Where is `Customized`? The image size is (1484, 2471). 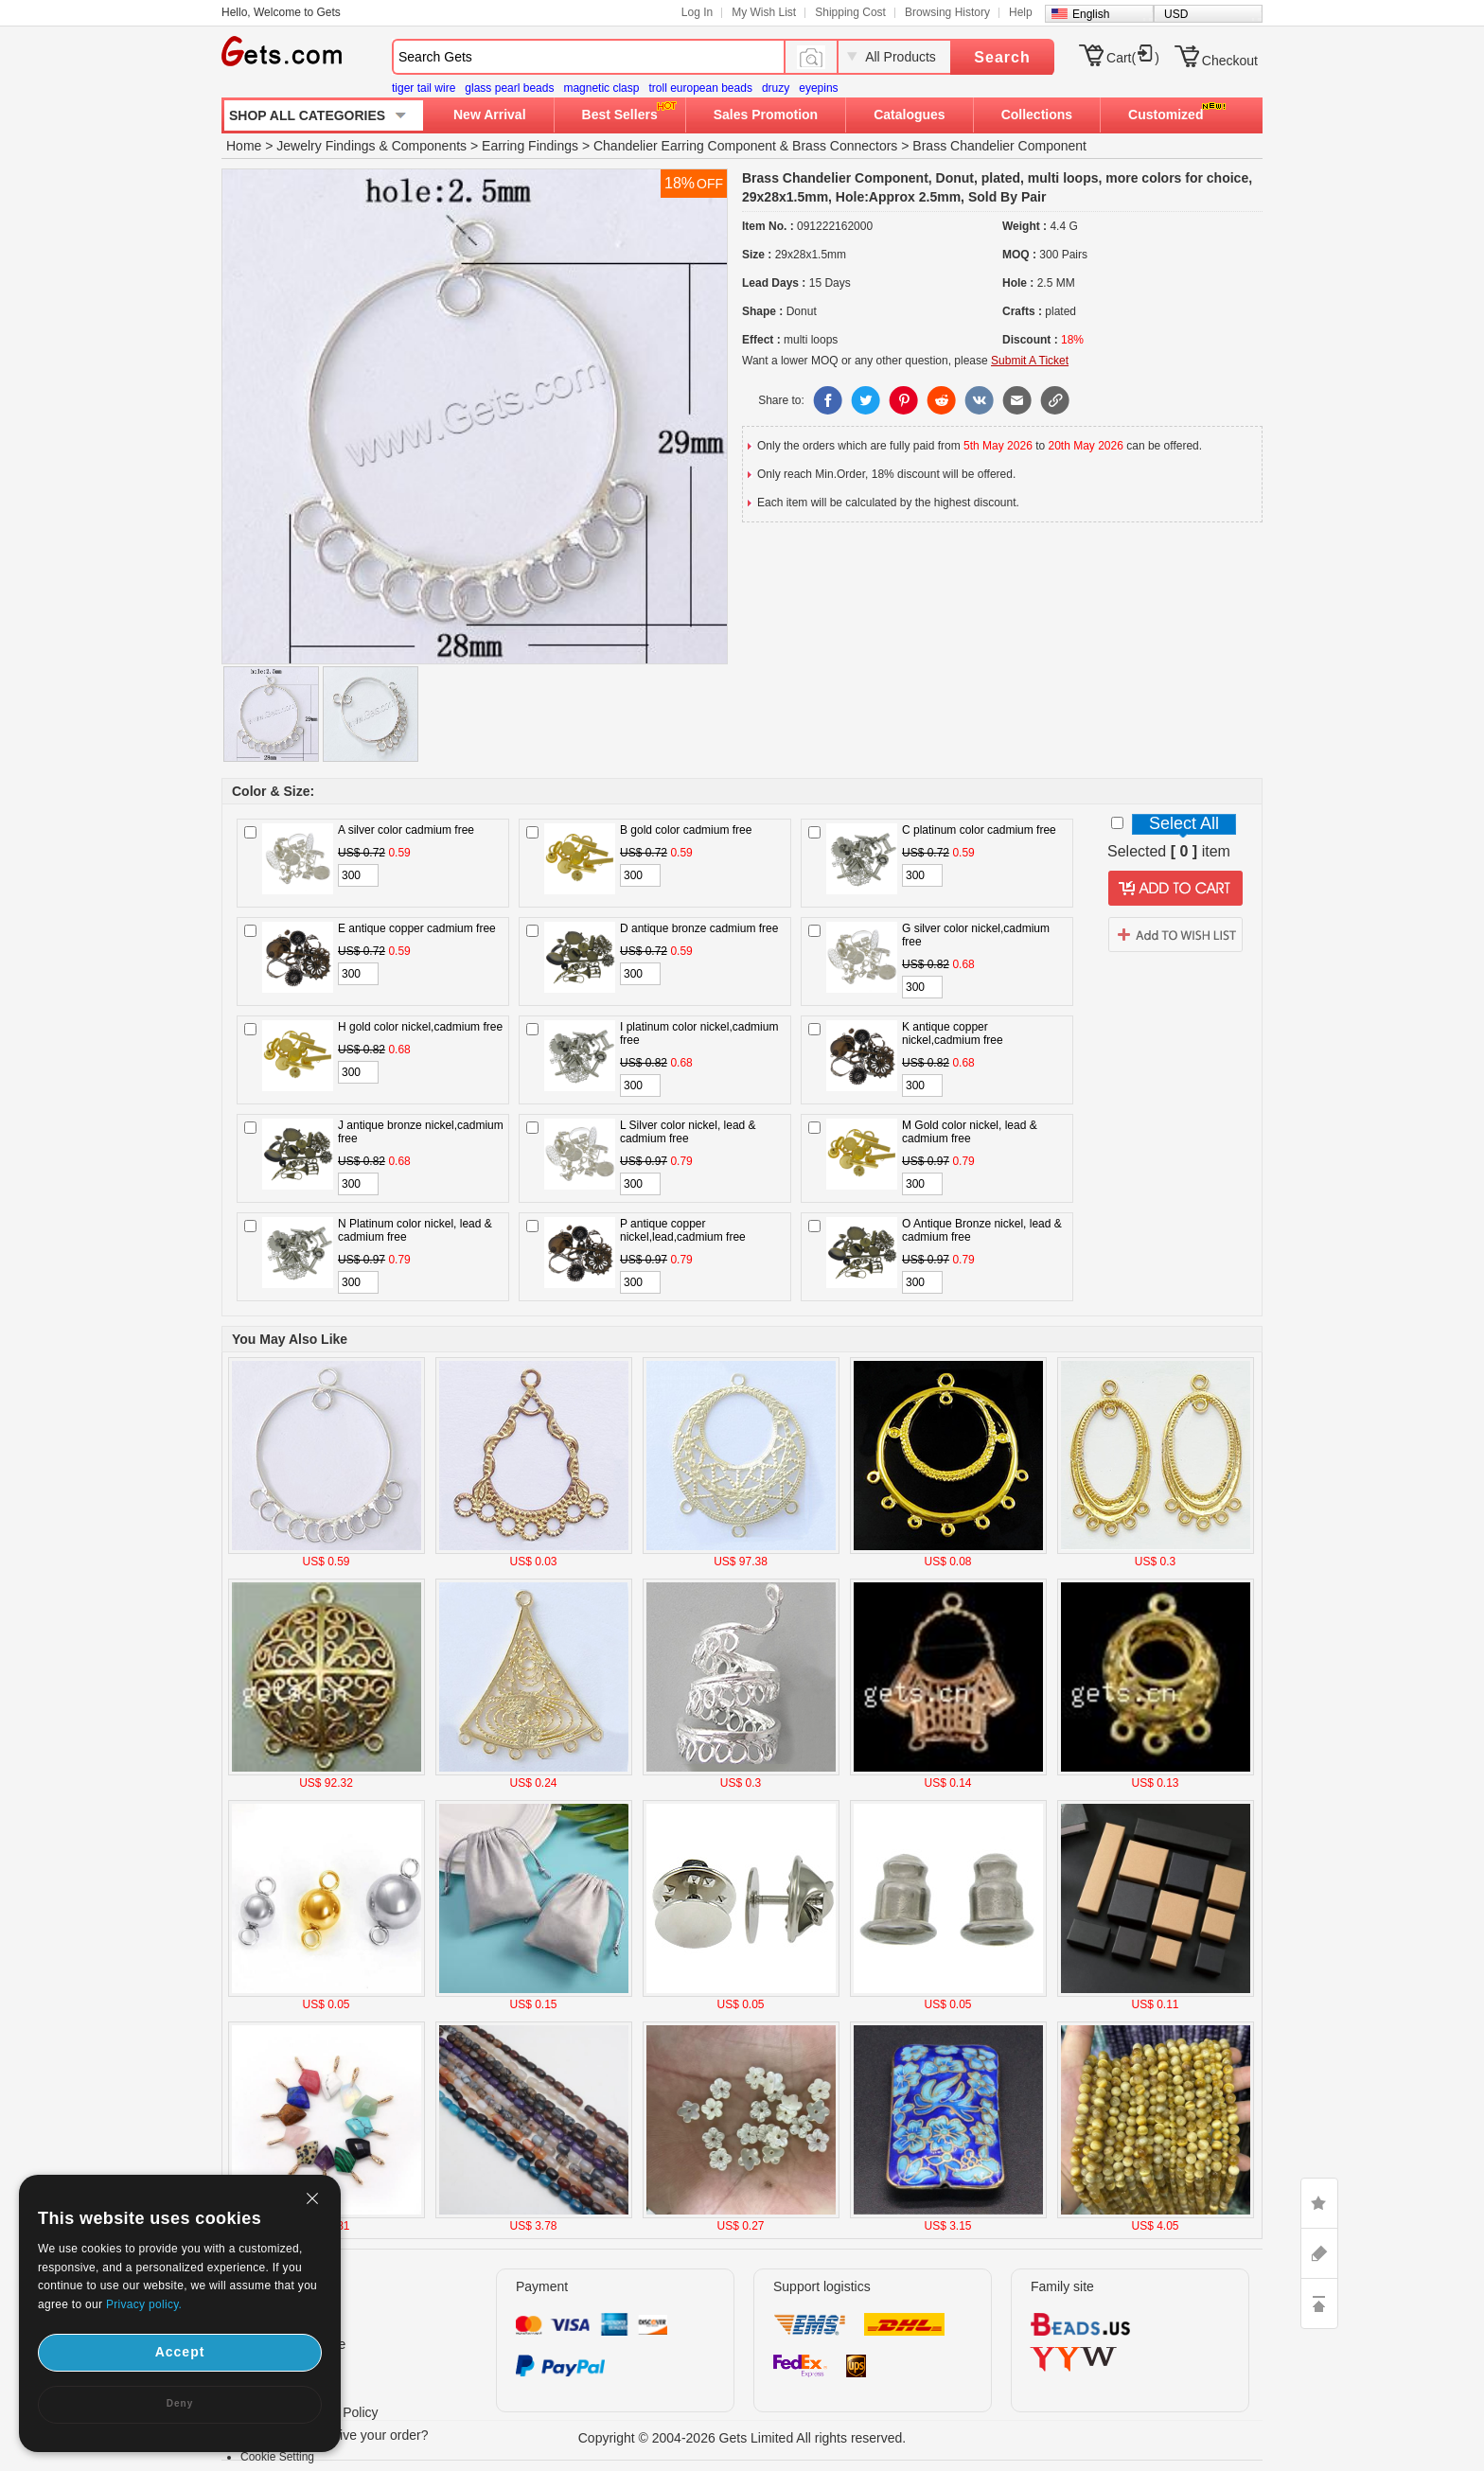
Customized is located at coordinates (1165, 114).